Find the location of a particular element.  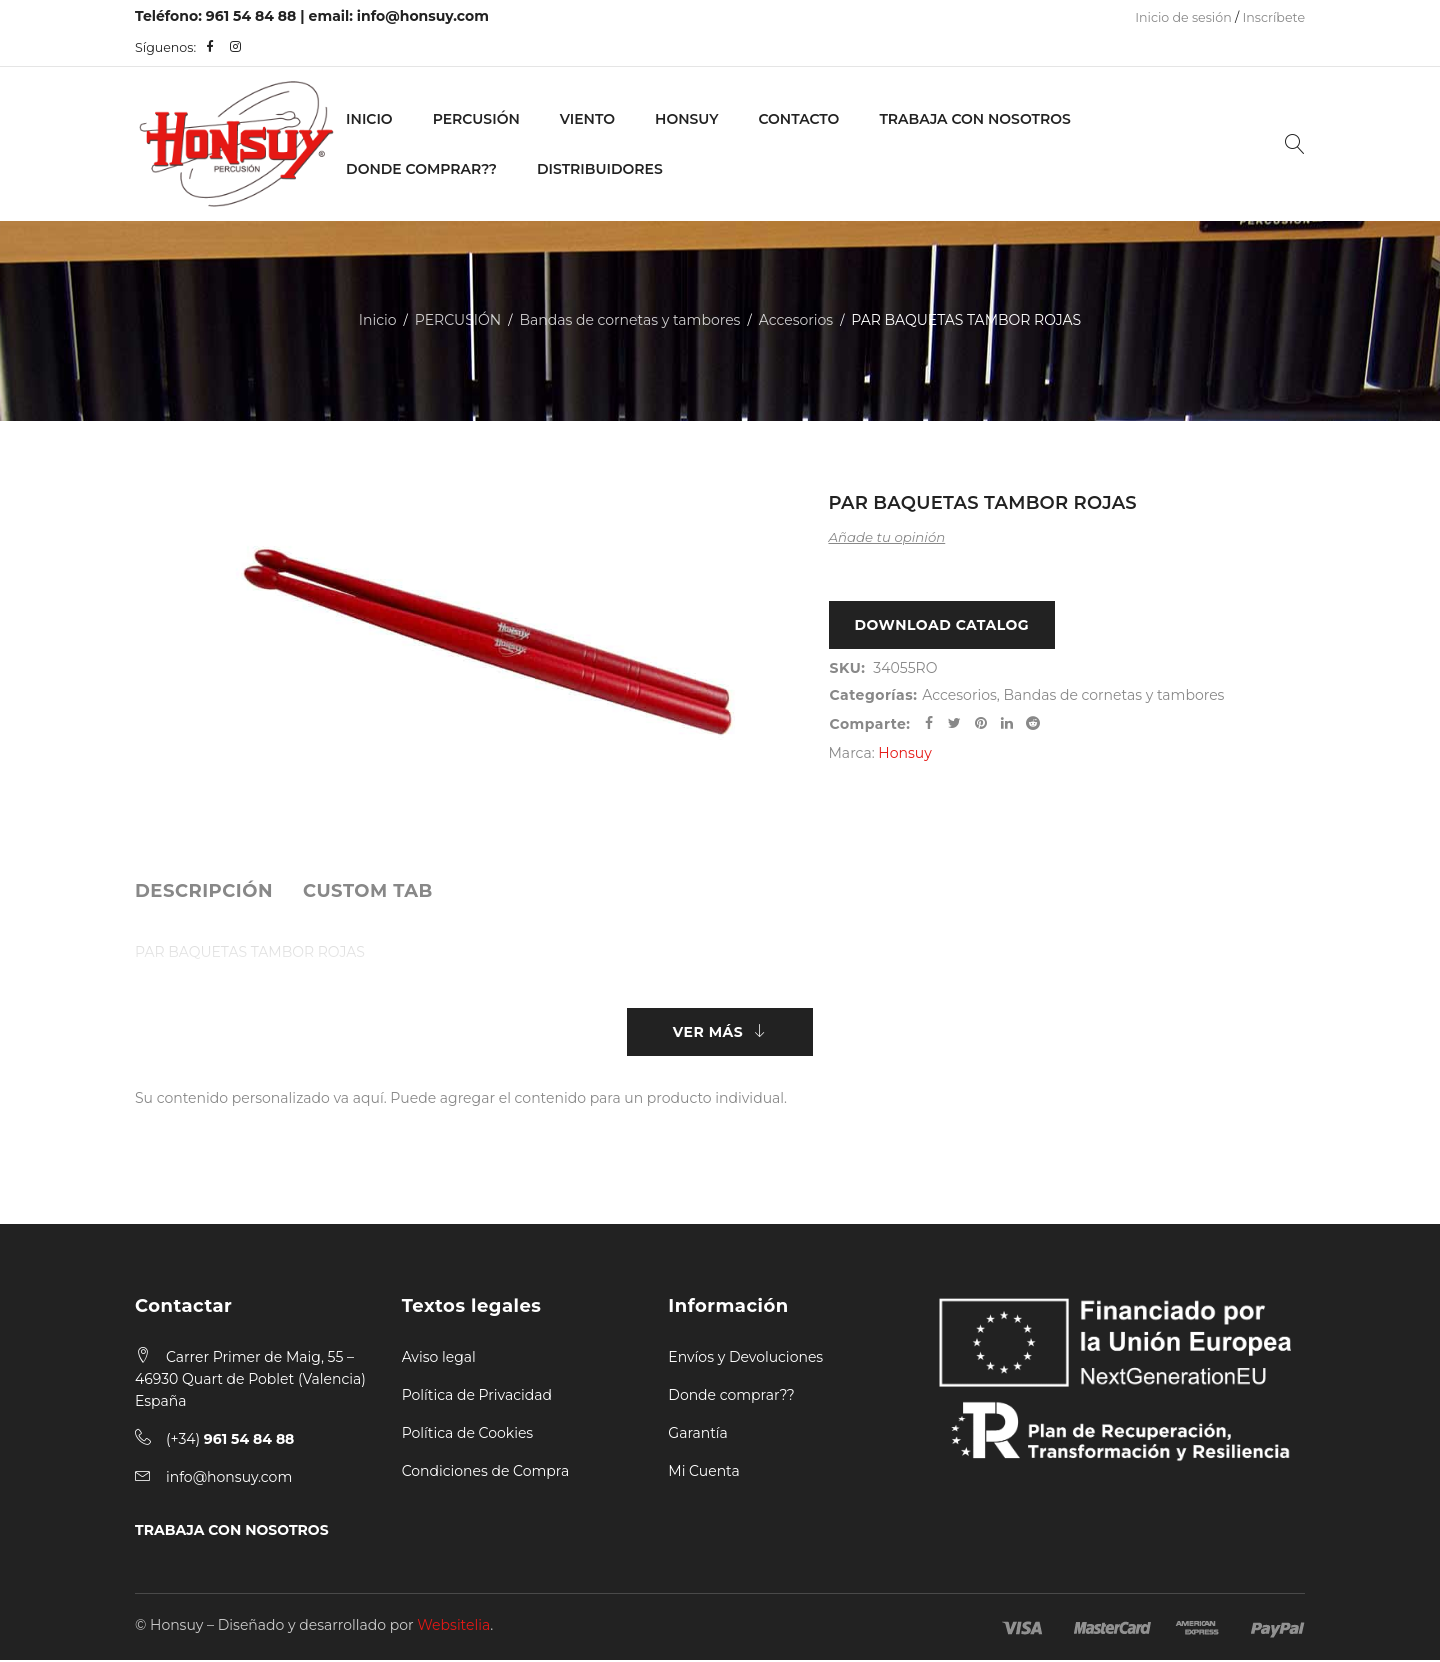

PERCUSIÓN is located at coordinates (476, 119).